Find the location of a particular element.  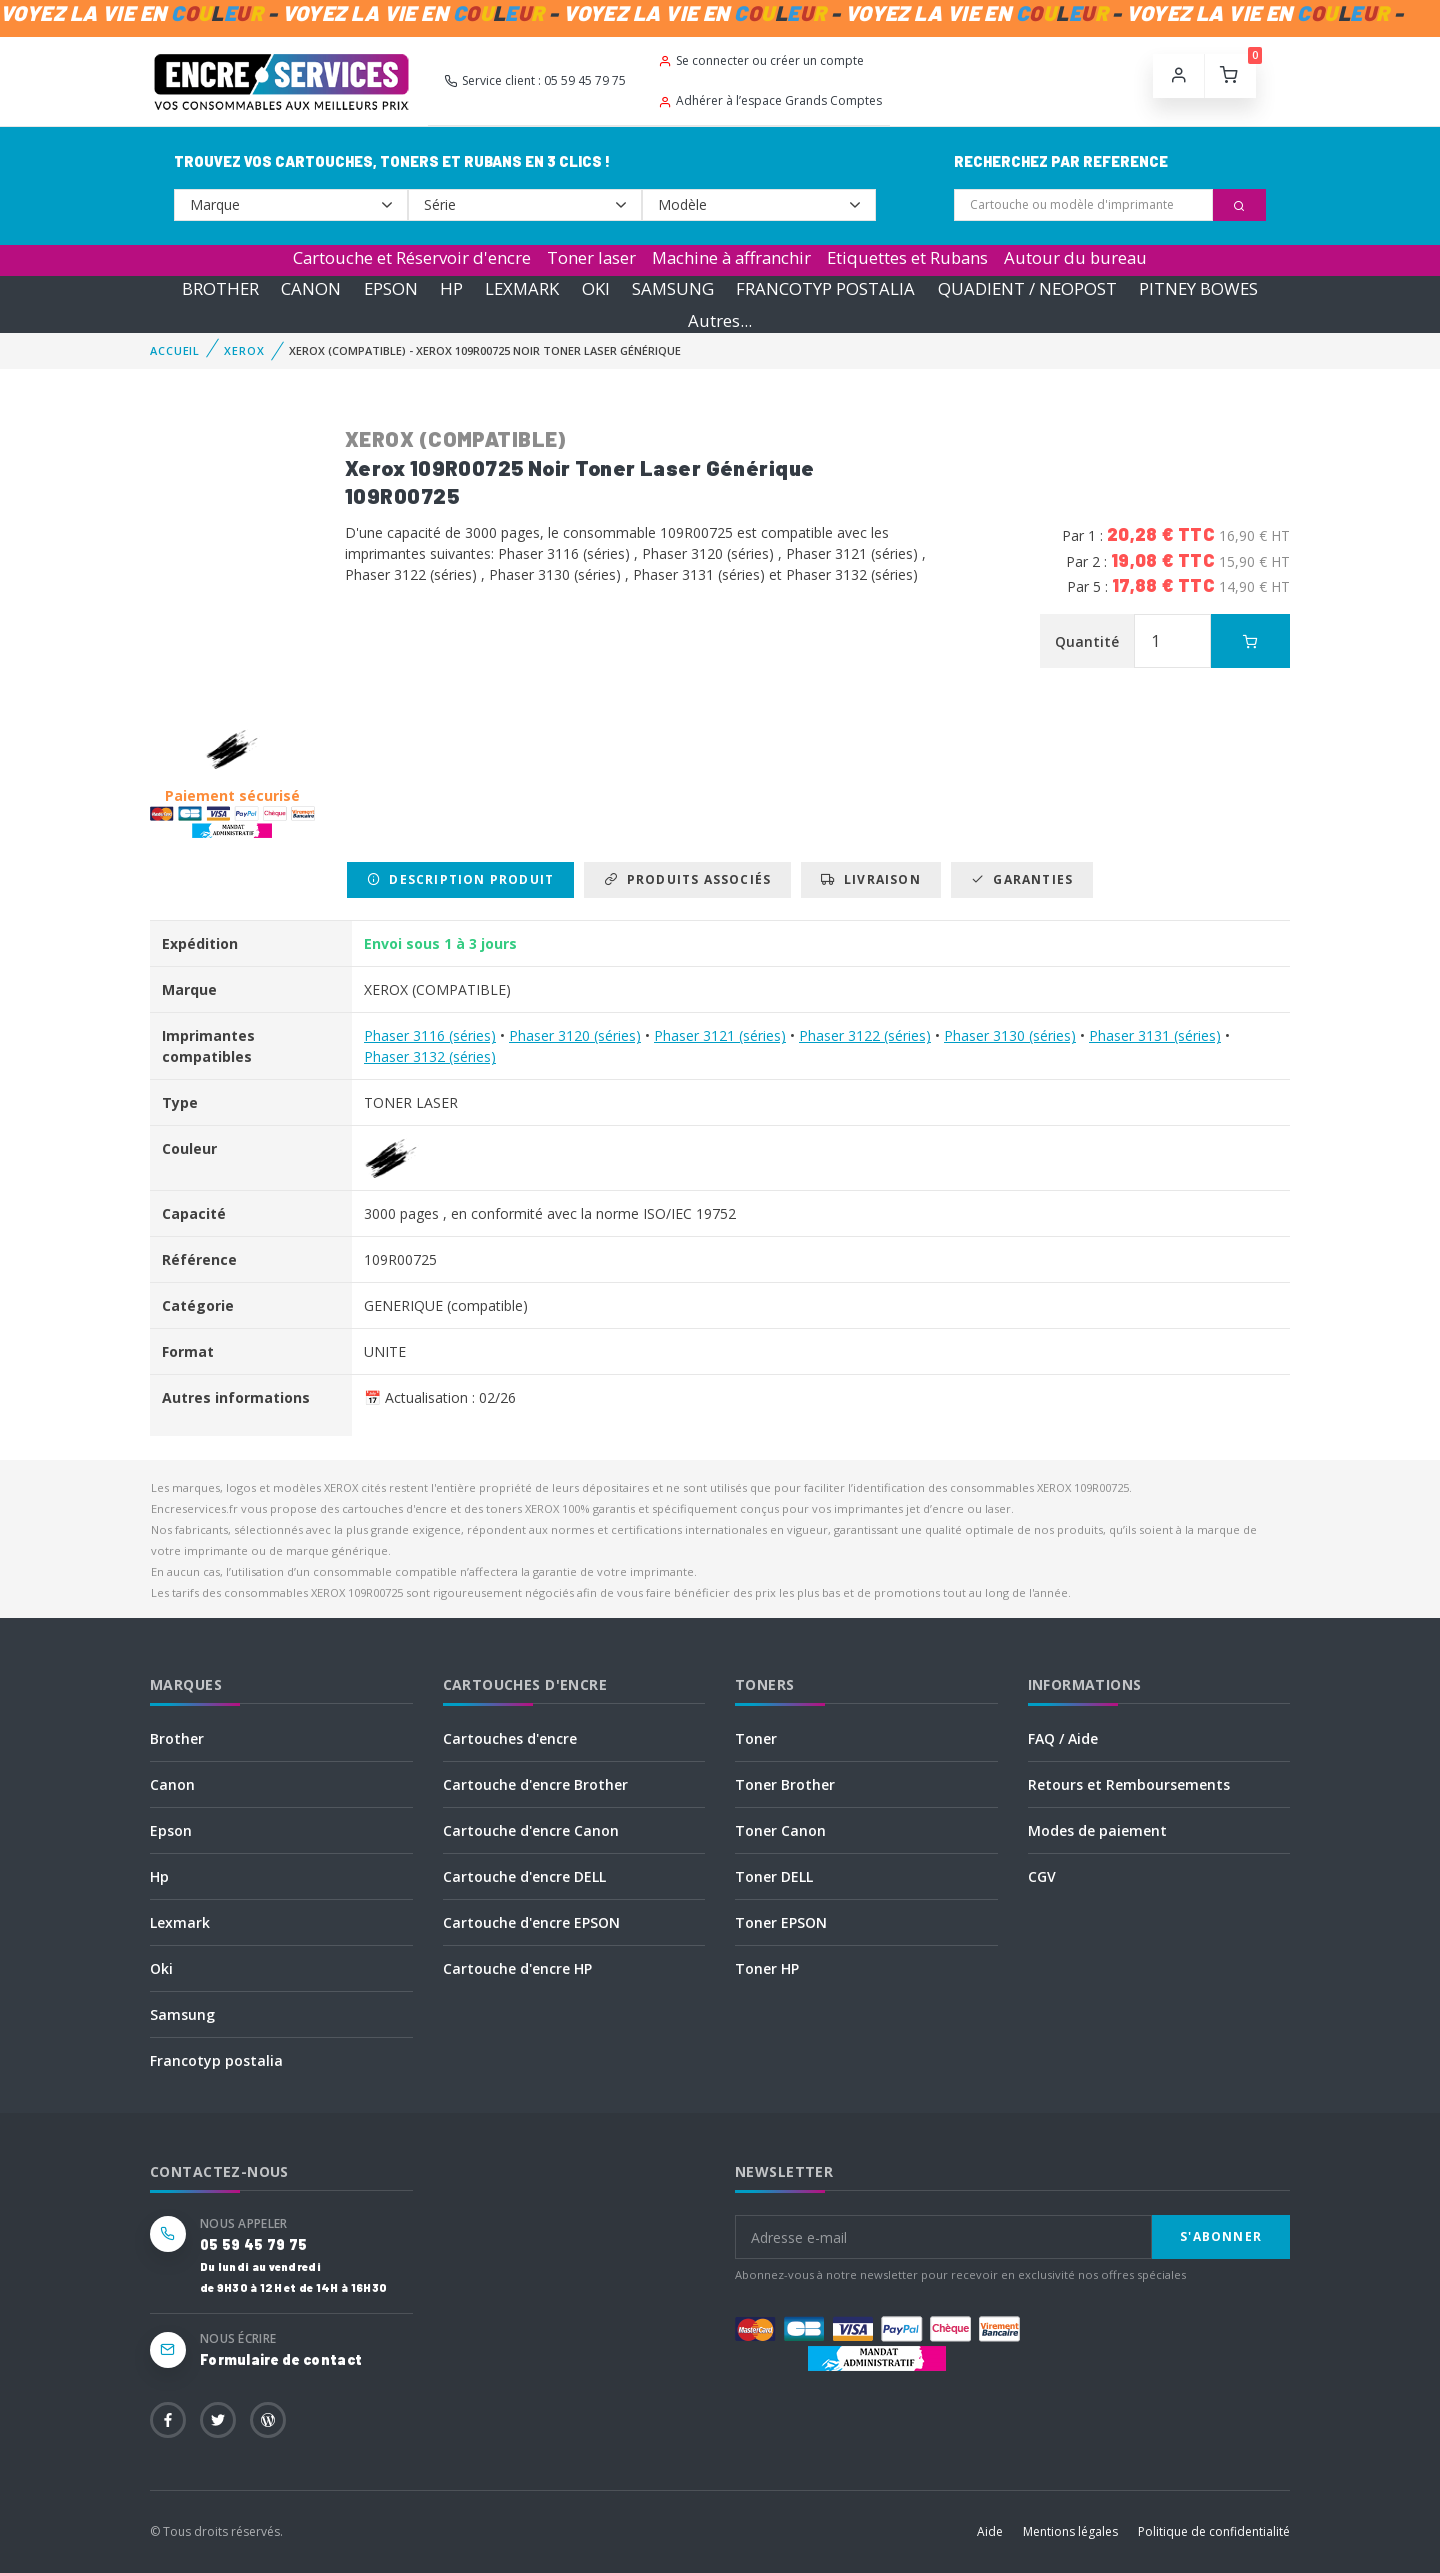

Livraison [tab] is located at coordinates (870, 879).